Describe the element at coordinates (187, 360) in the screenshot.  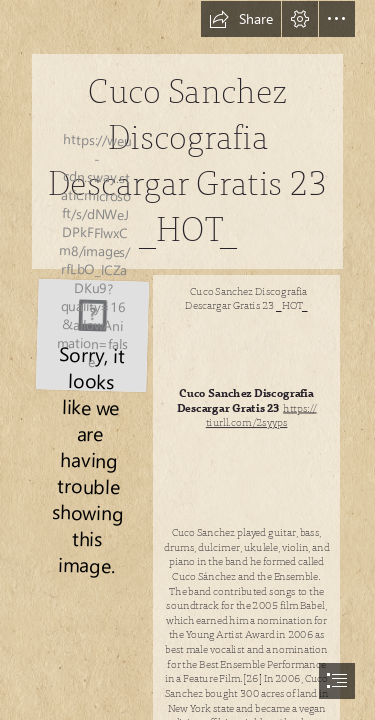
I see `[document]` at that location.